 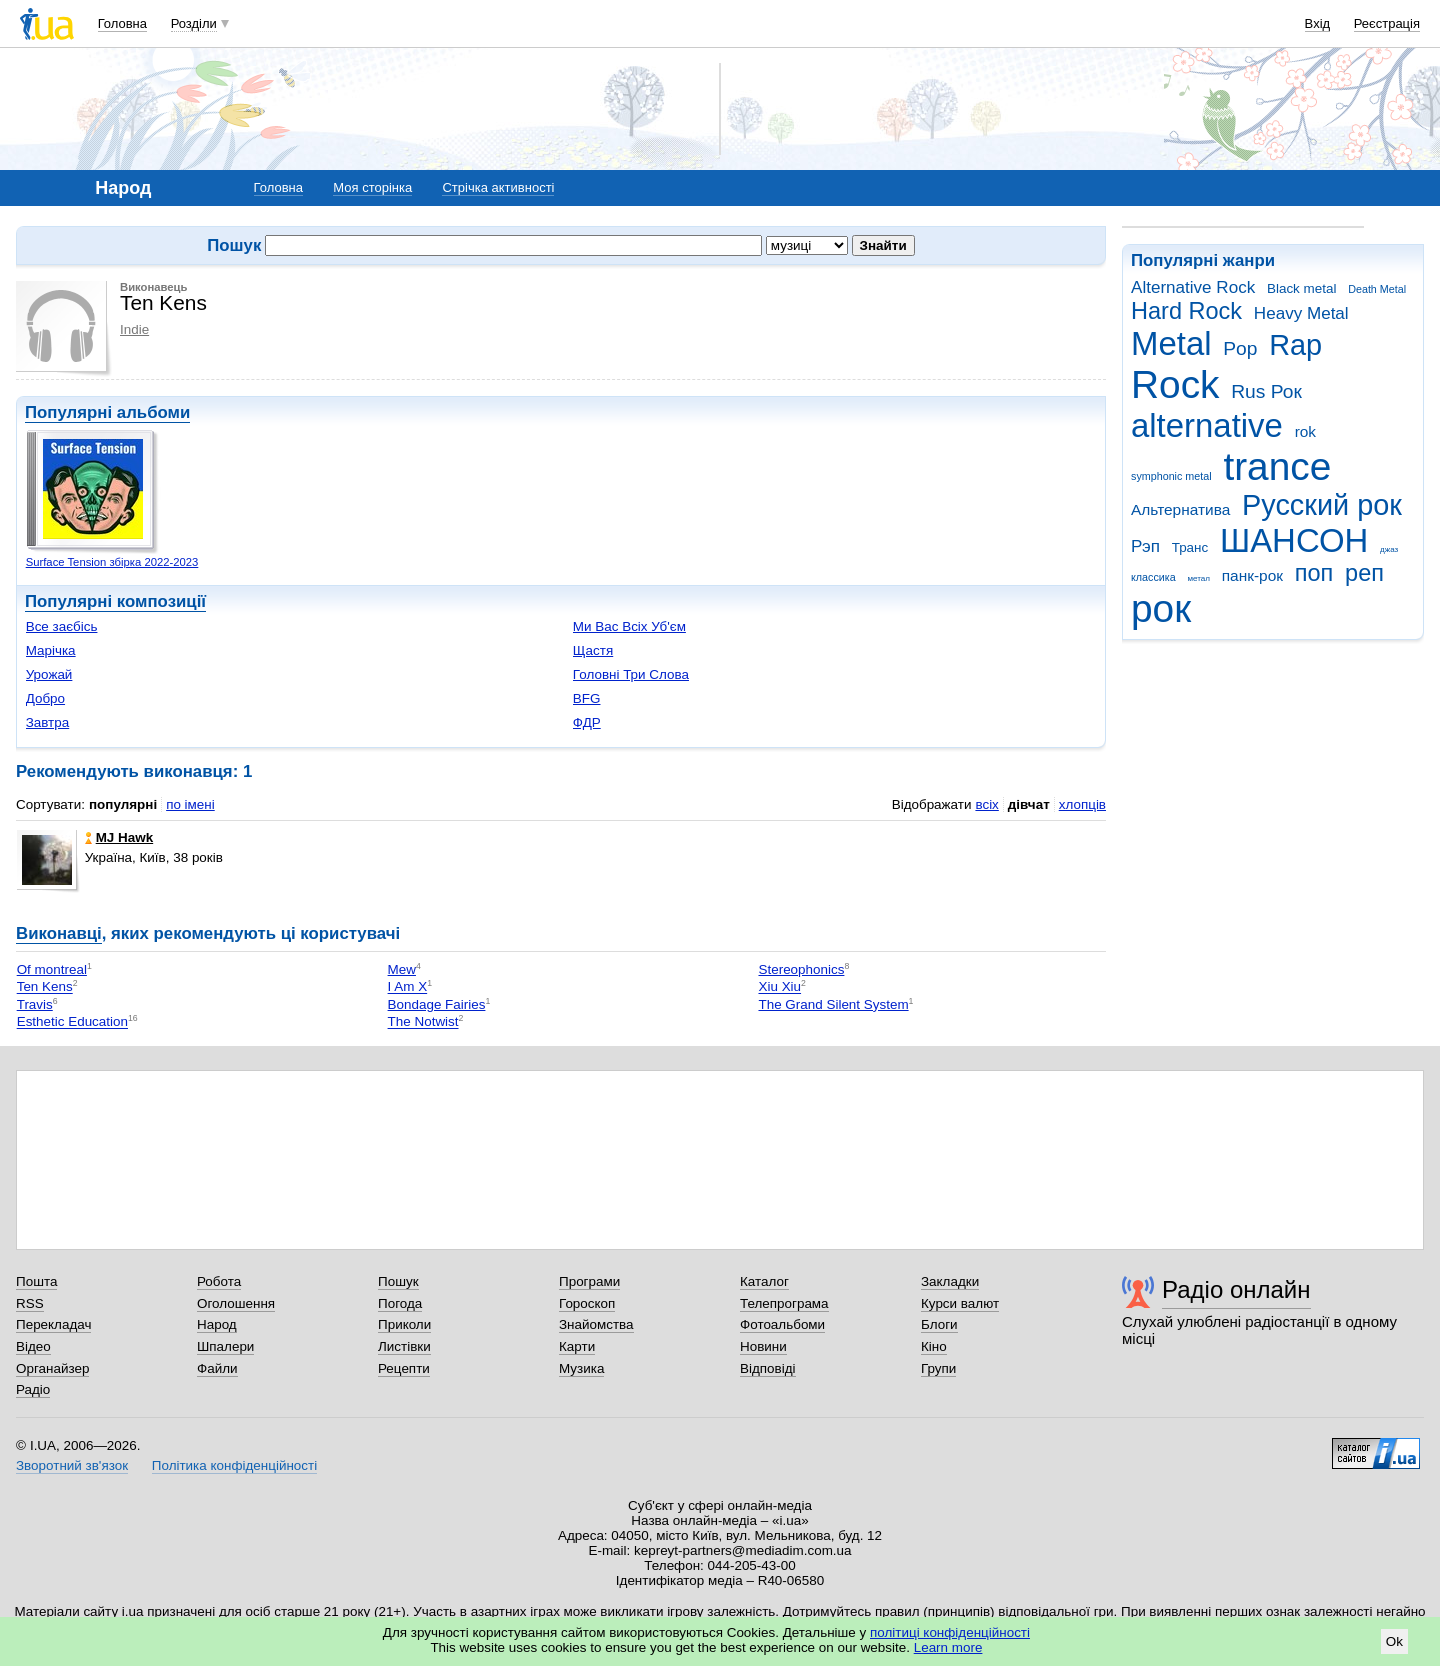 I want to click on Of montreal, so click(x=52, y=969).